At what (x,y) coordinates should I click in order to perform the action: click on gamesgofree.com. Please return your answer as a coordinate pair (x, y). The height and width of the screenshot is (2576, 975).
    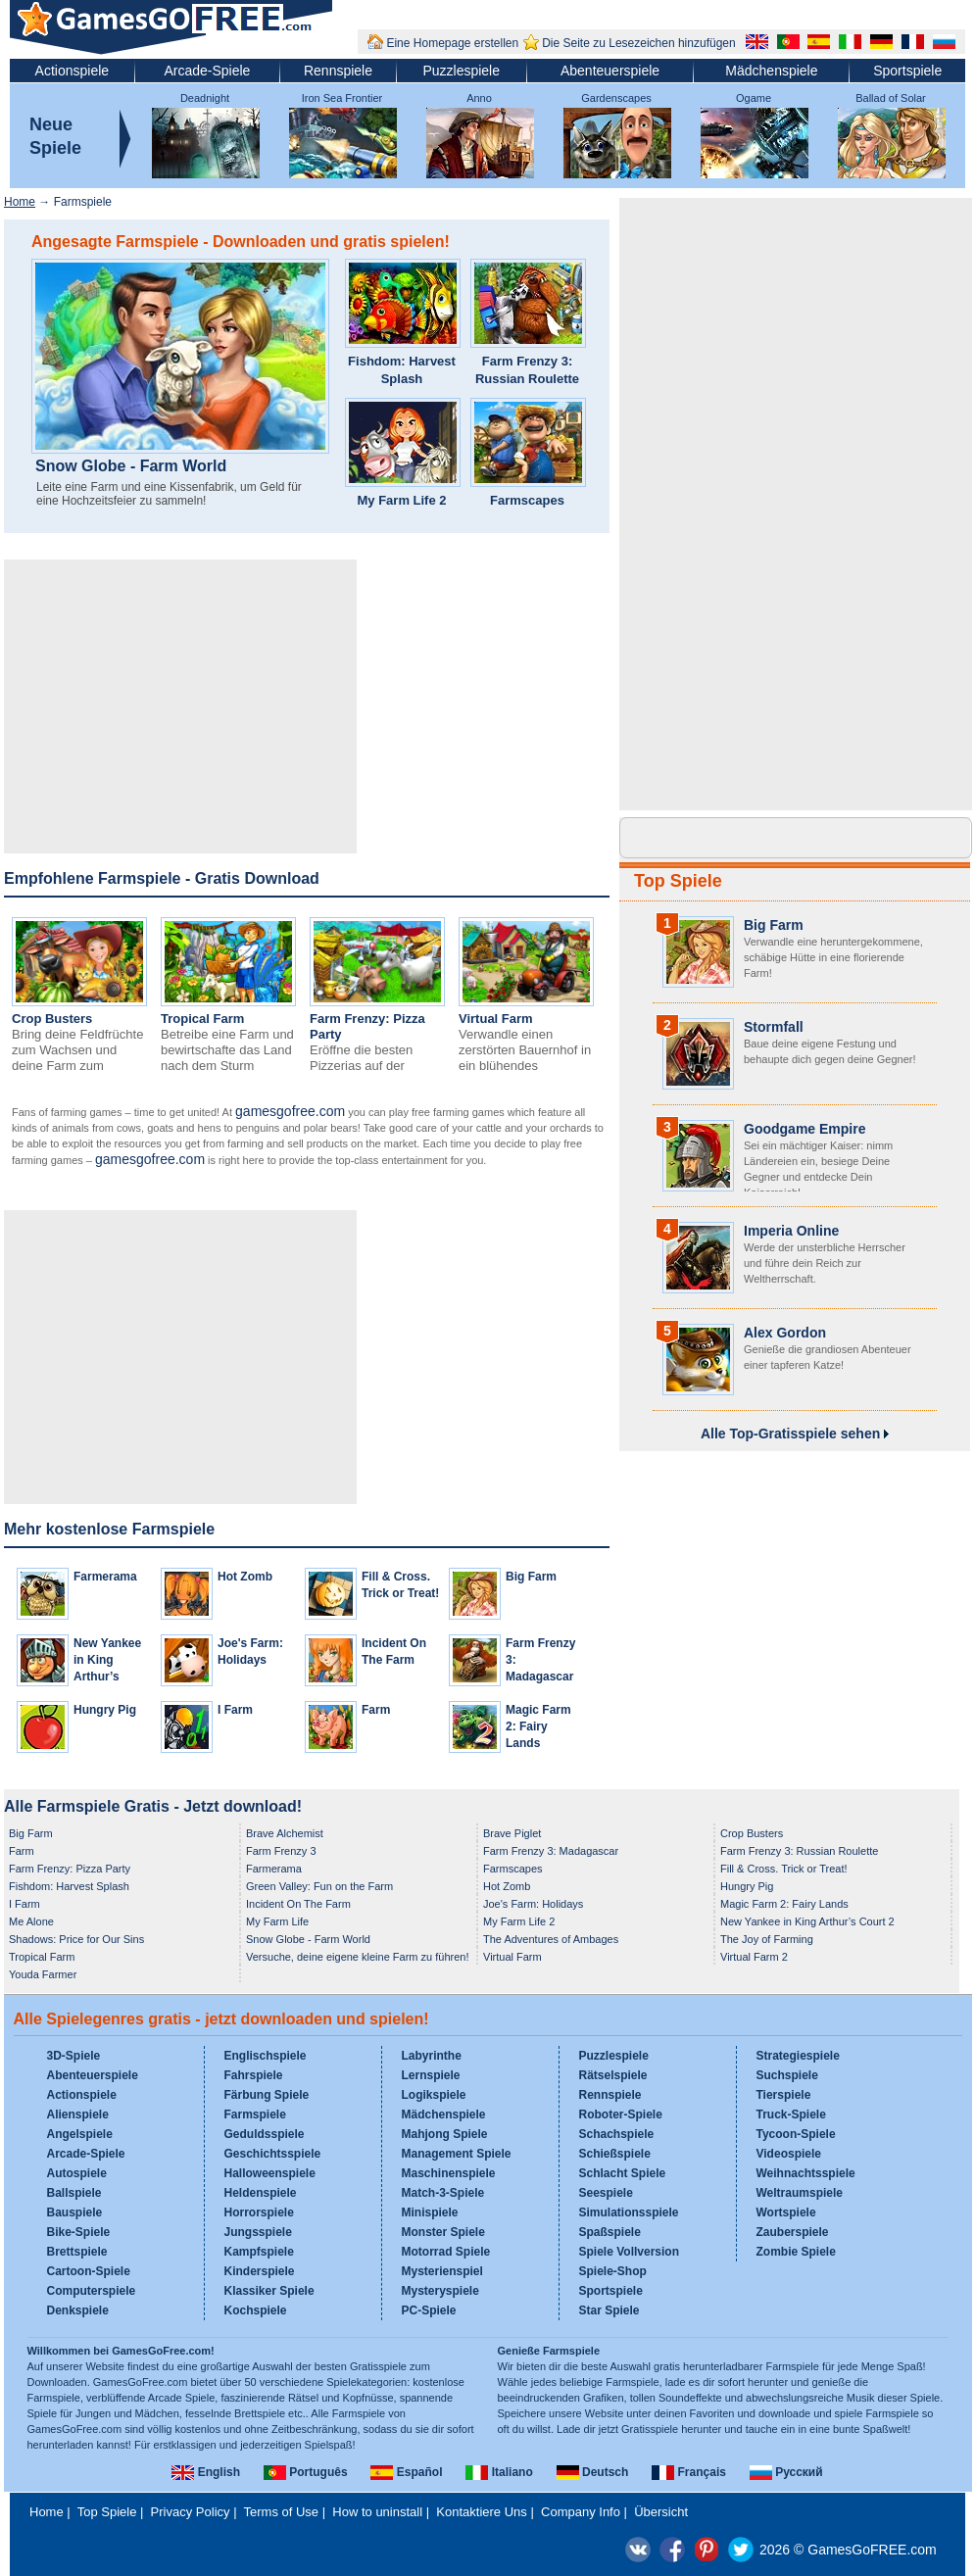
    Looking at the image, I should click on (290, 1111).